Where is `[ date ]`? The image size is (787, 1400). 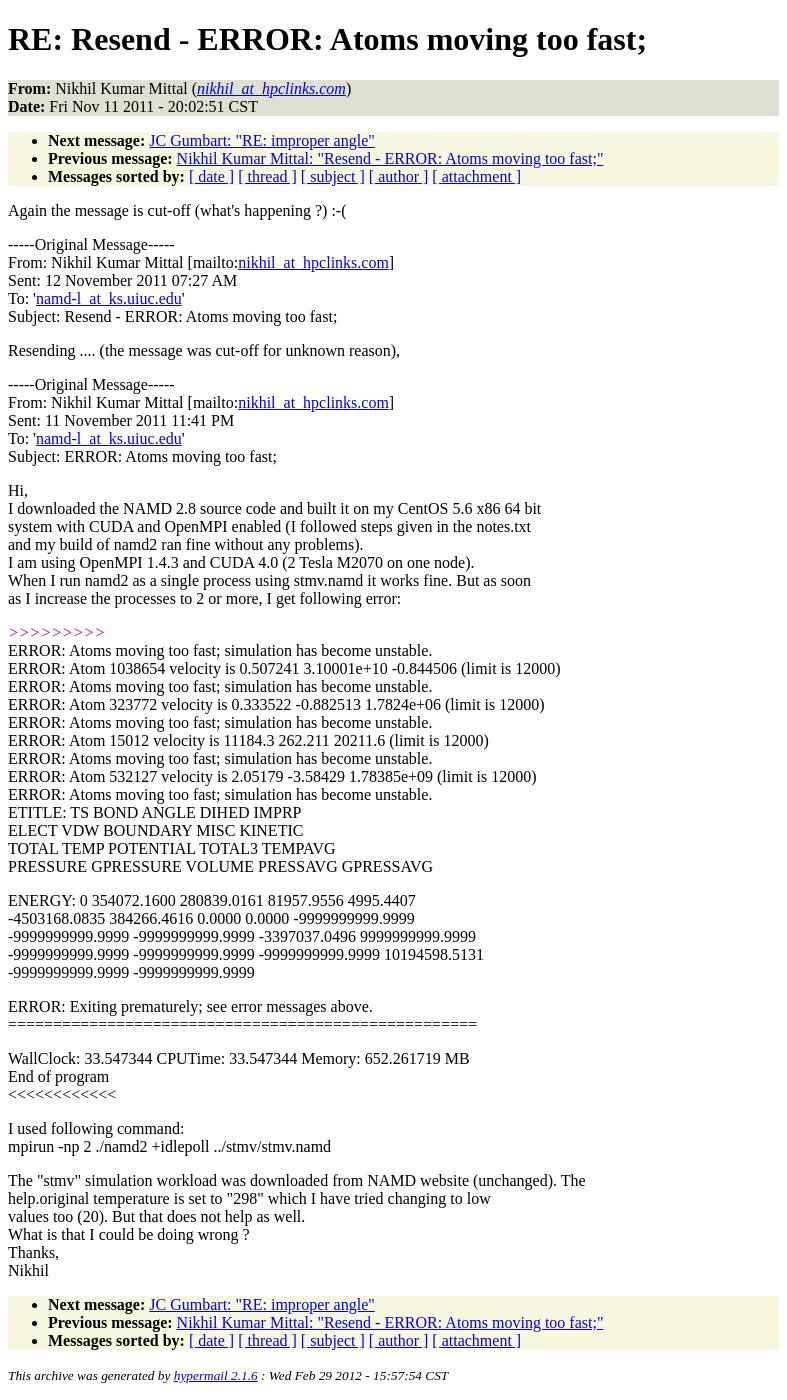
[ date ] is located at coordinates (211, 176).